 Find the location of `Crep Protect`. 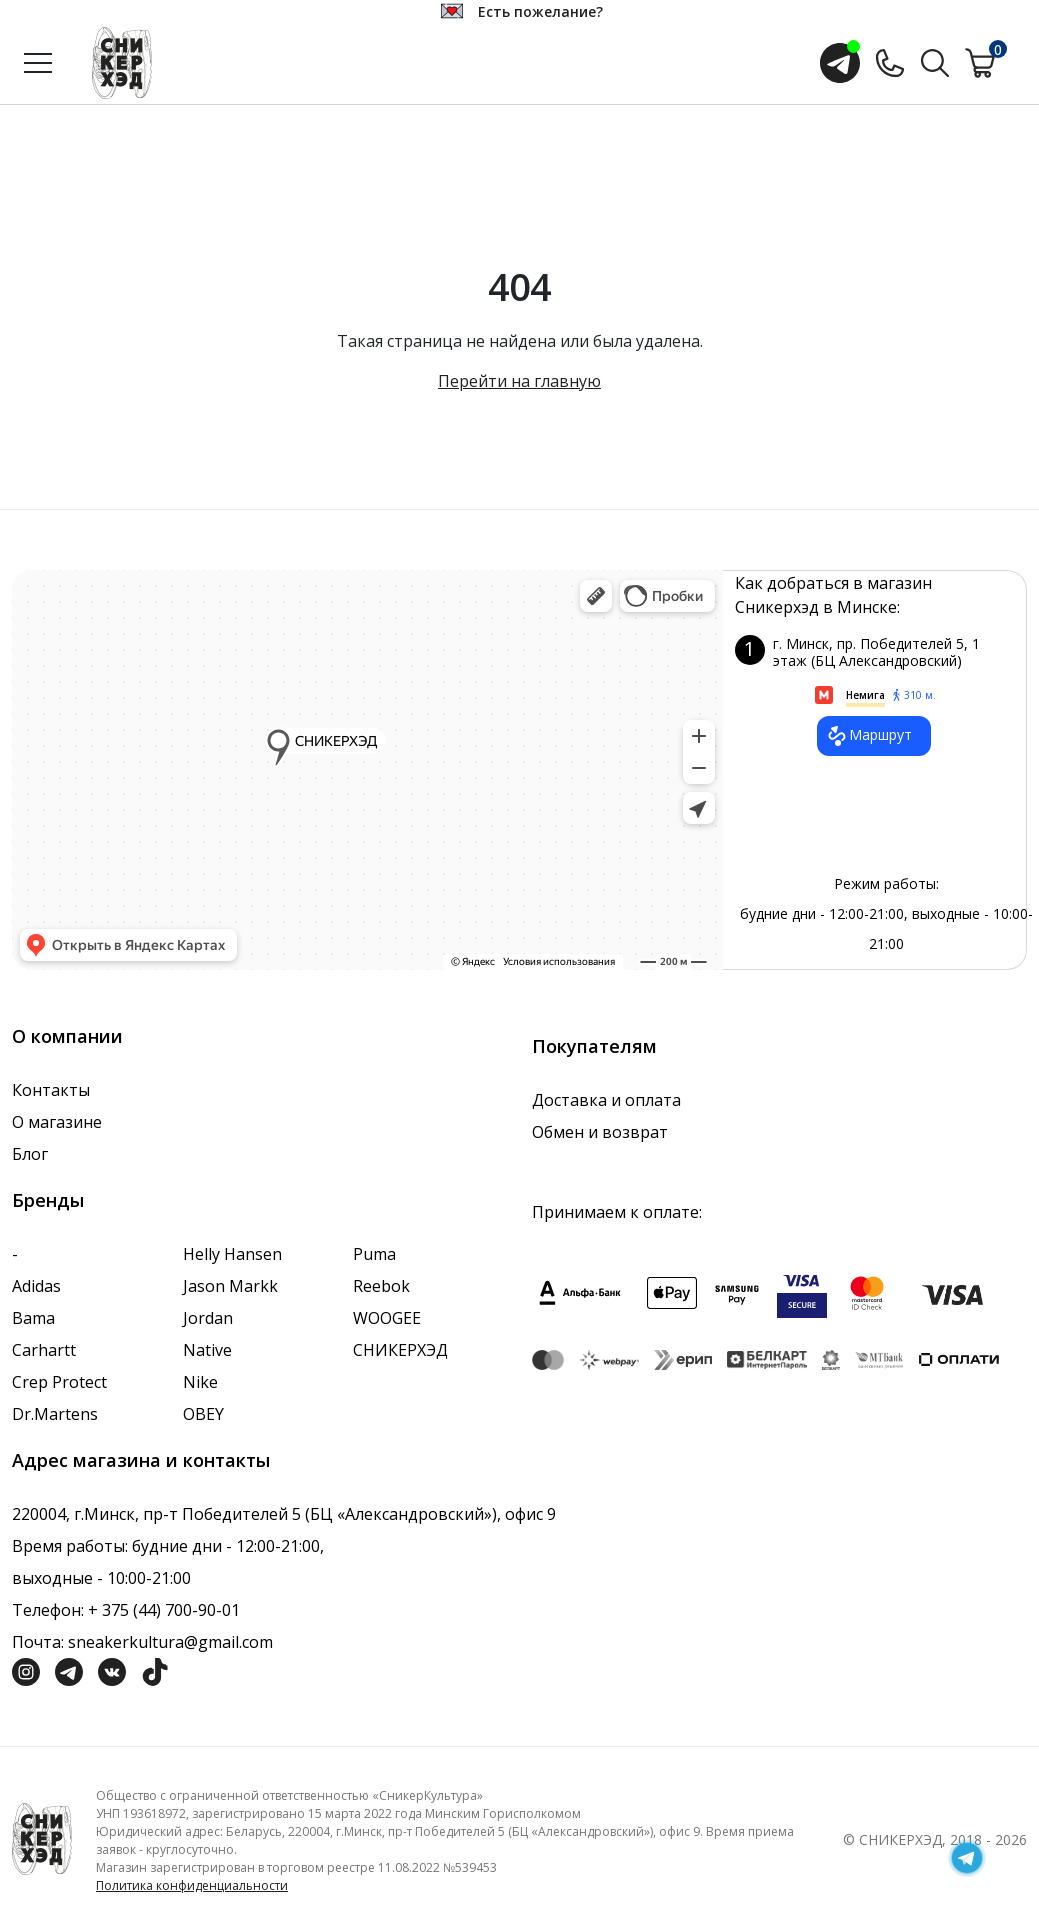

Crep Protect is located at coordinates (59, 1382).